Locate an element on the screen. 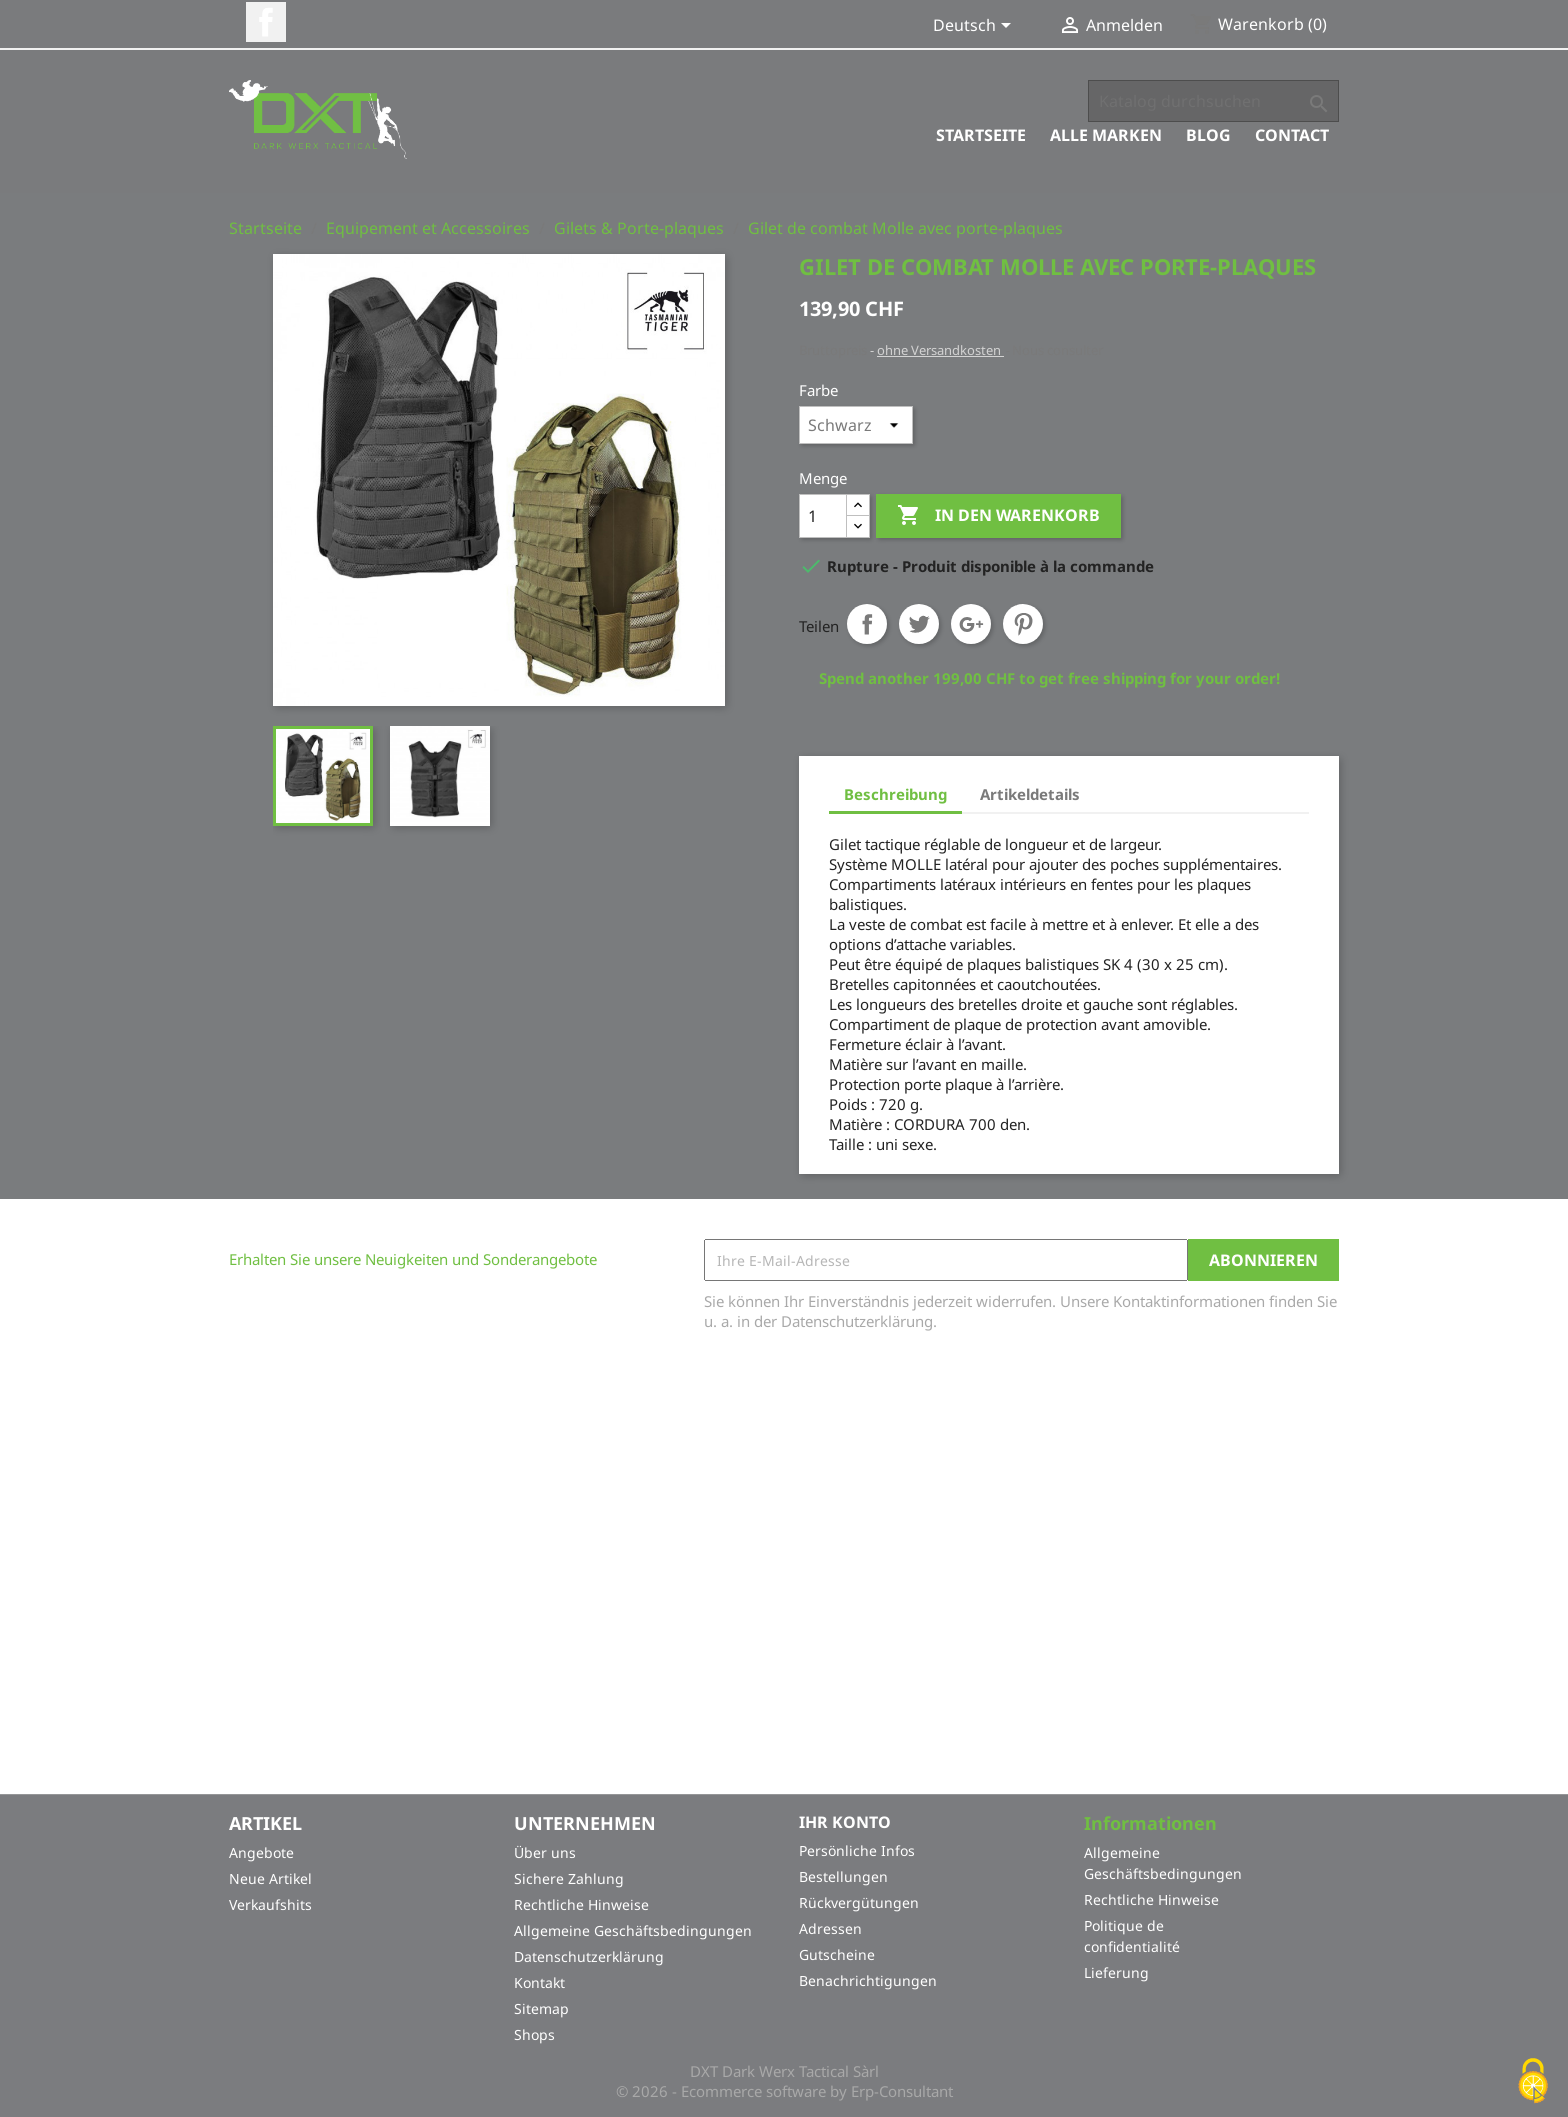  Rechtliche Hinweise is located at coordinates (581, 1904).